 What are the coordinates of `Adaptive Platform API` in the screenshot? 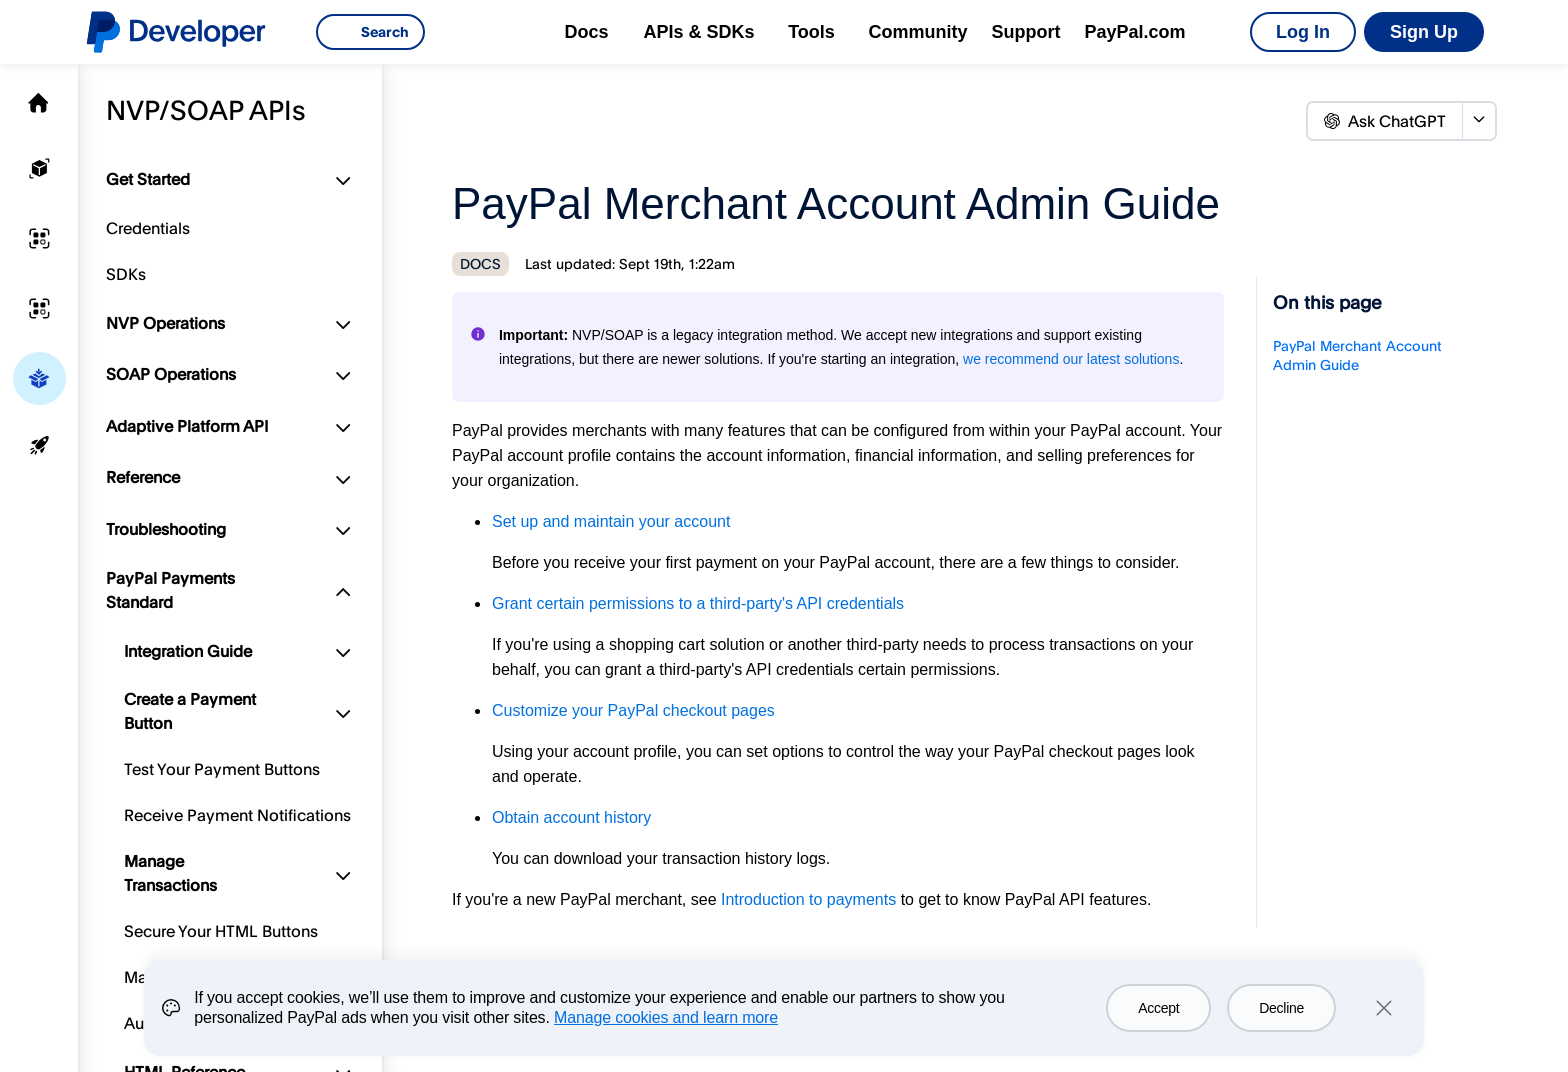 It's located at (187, 426).